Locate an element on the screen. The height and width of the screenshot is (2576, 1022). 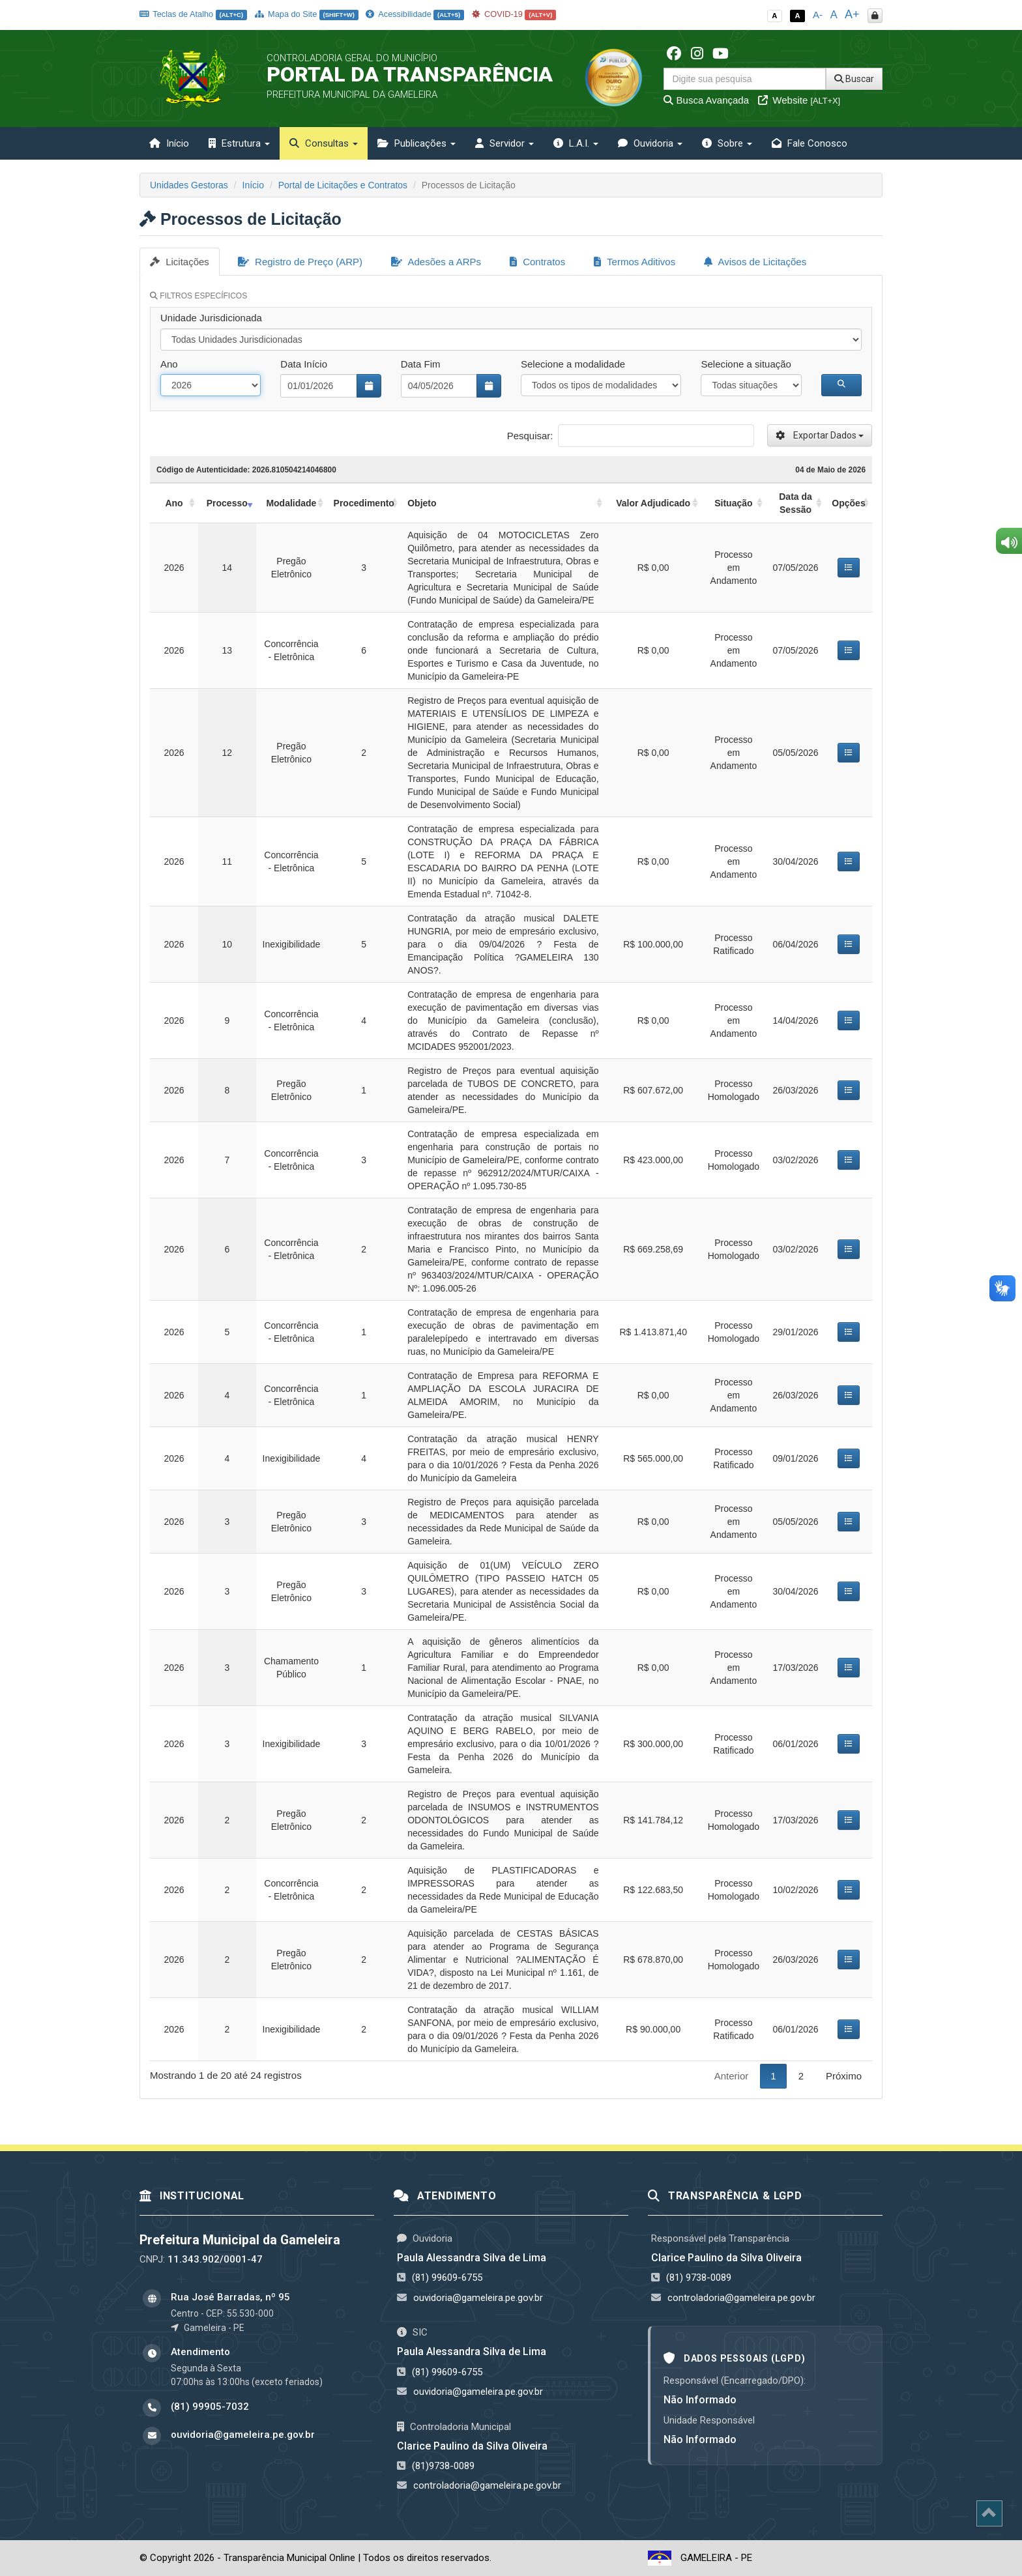
L.A.I. [button] is located at coordinates (575, 143).